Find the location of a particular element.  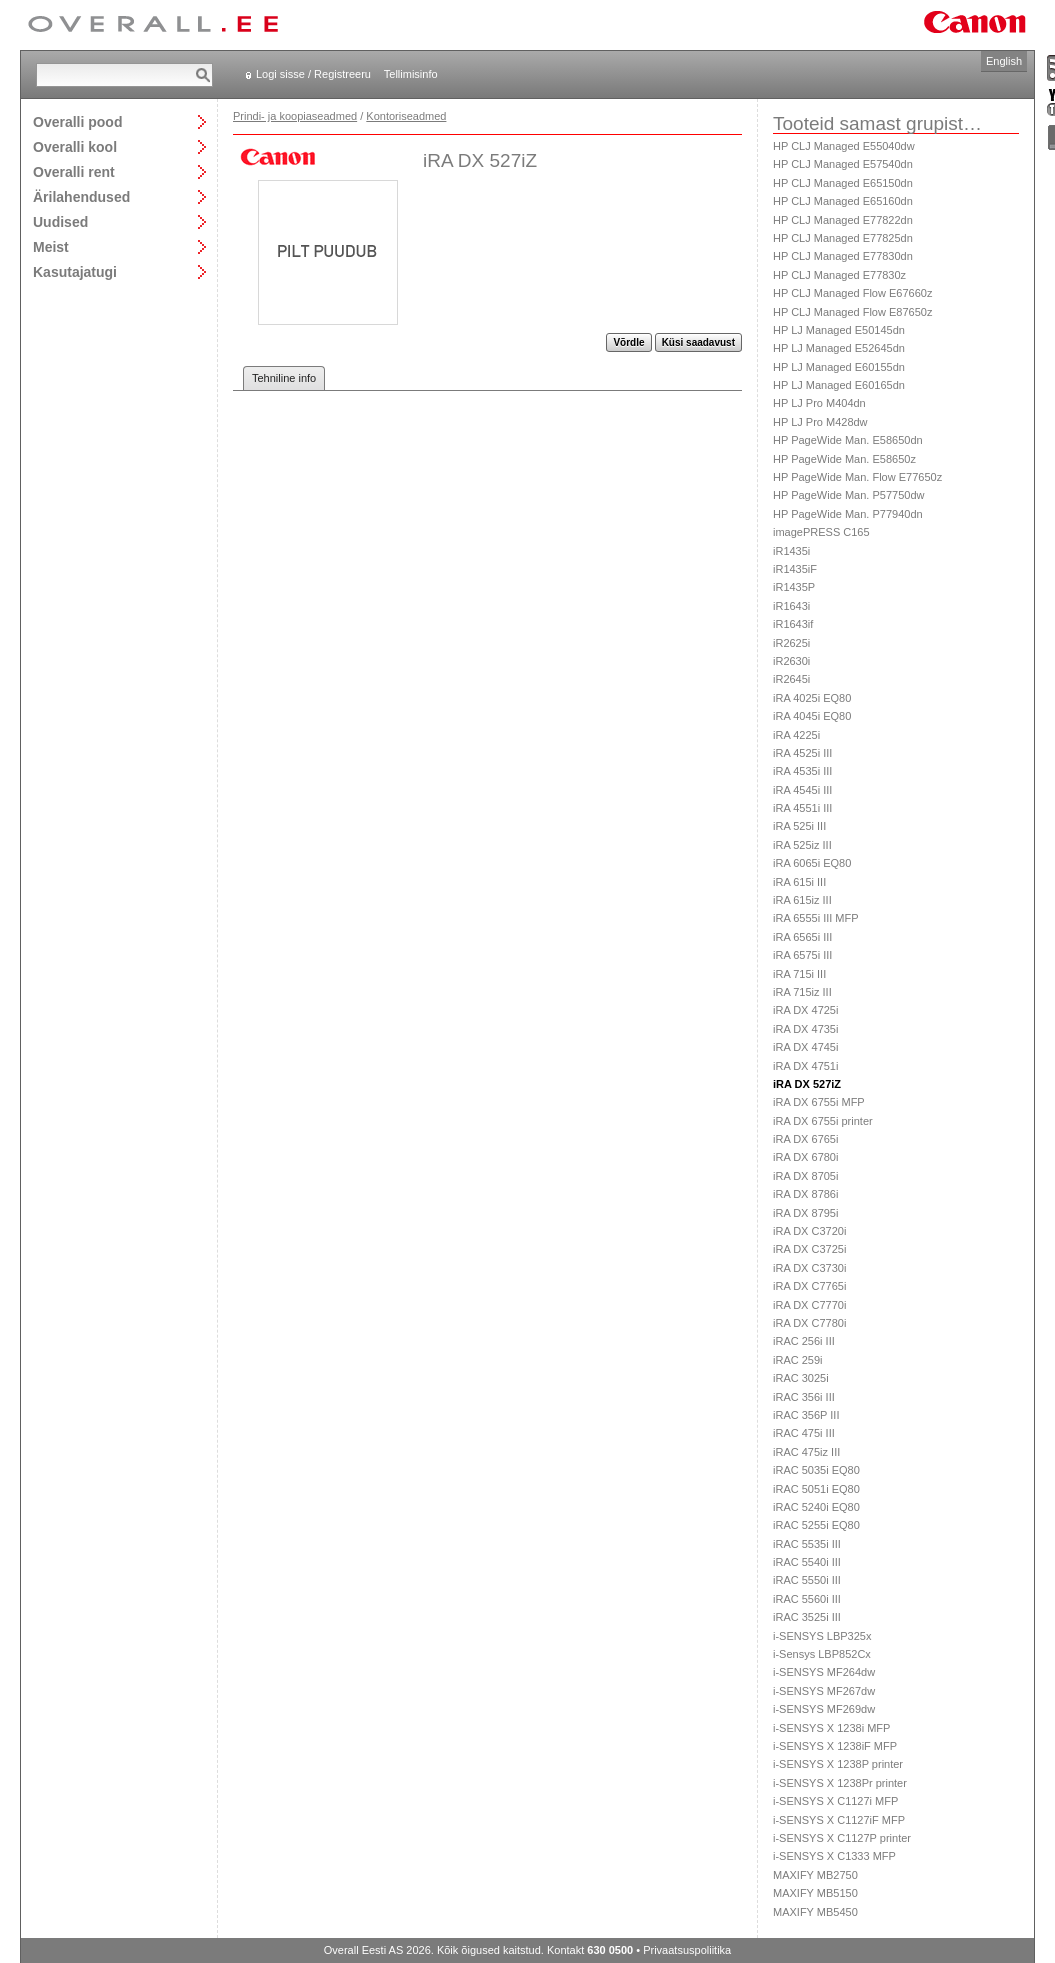

iRAC 3525i III is located at coordinates (807, 1617).